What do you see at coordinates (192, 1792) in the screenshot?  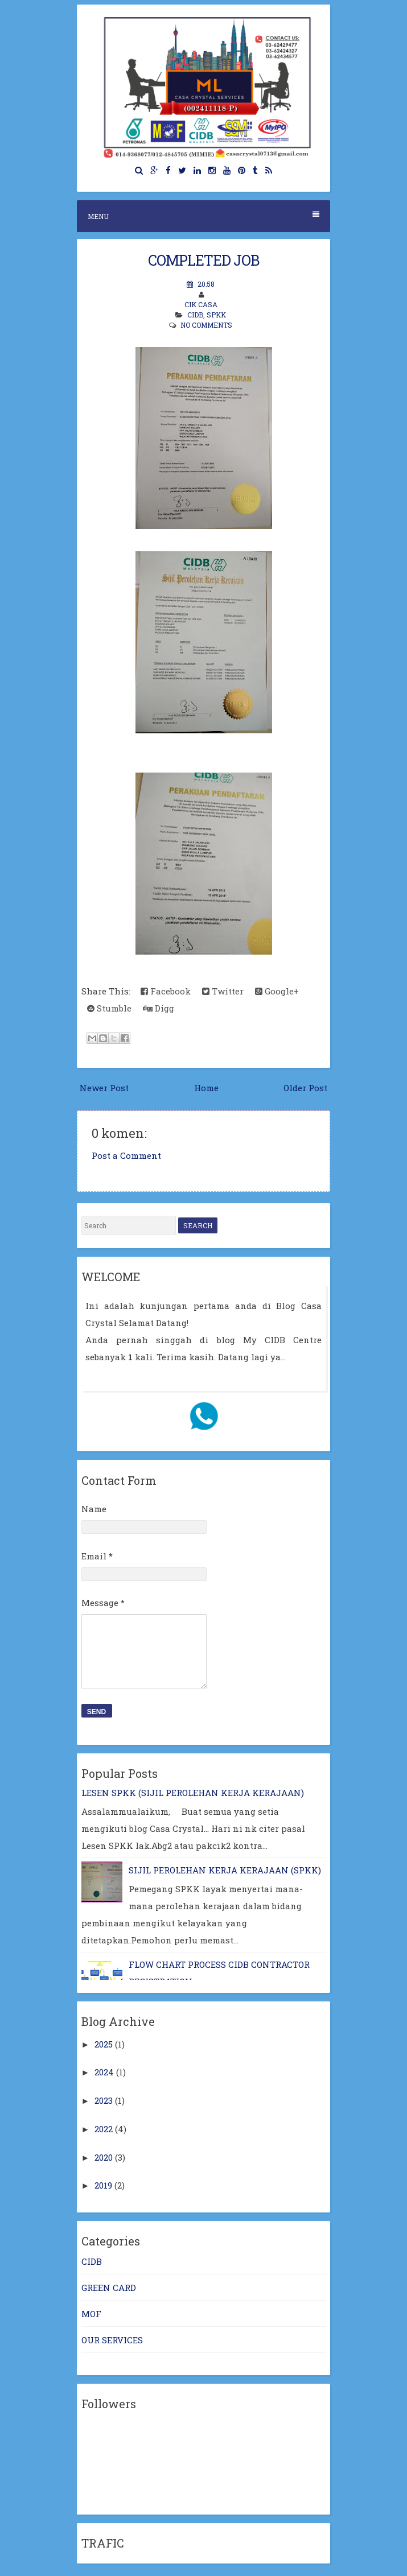 I see `LESEN SPKK (SIJIL PEROLEHAN KERJA KERAJAAN)` at bounding box center [192, 1792].